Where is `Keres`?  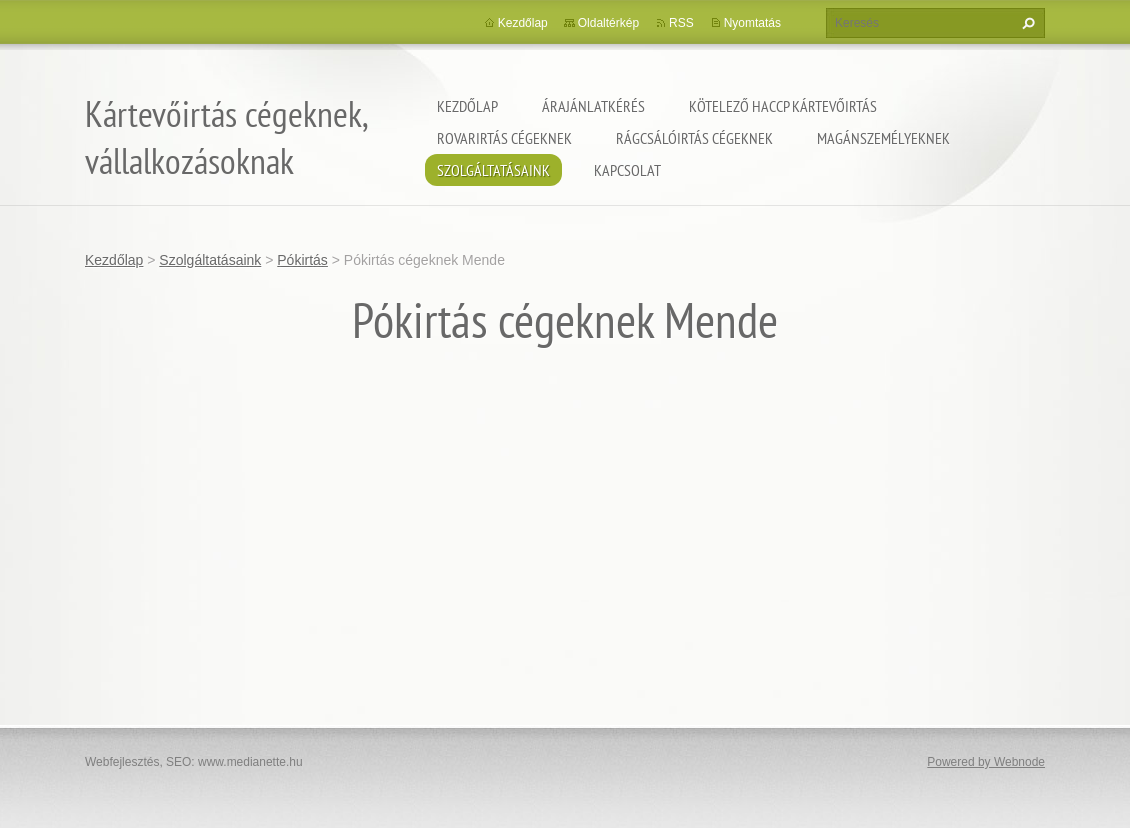 Keres is located at coordinates (1026, 23).